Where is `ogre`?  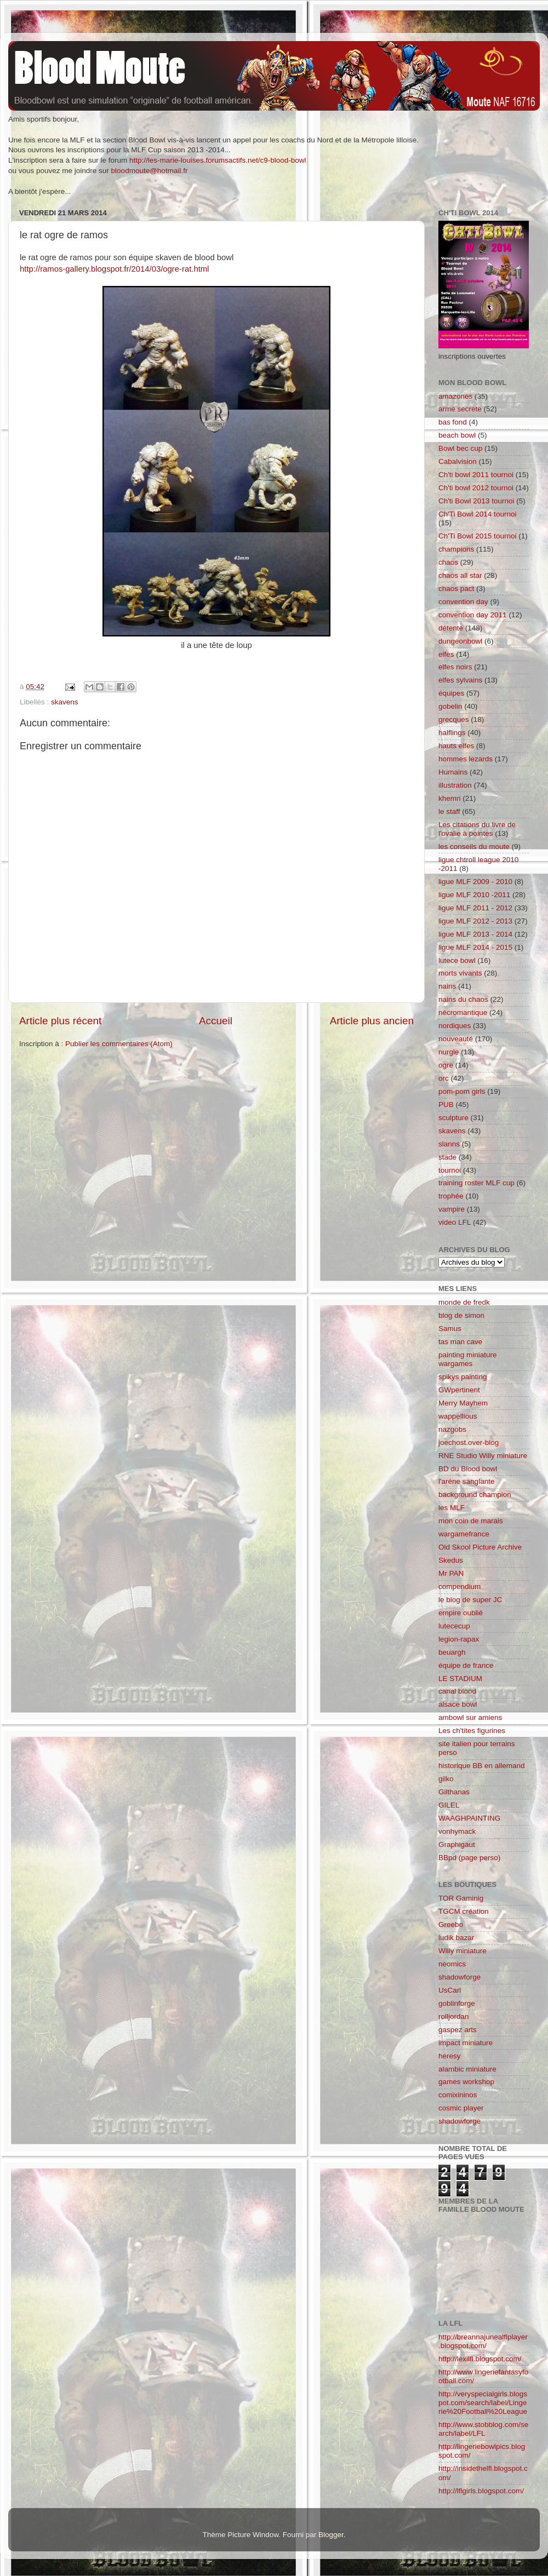
ogre is located at coordinates (445, 1065).